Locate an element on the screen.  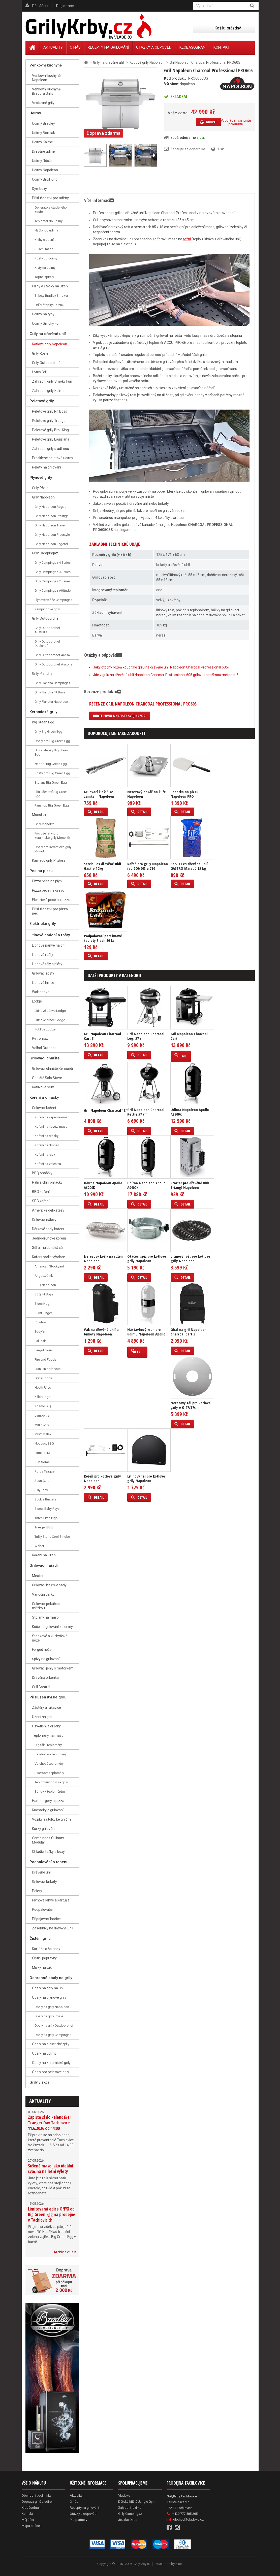
Podpalovače is located at coordinates (42, 1910).